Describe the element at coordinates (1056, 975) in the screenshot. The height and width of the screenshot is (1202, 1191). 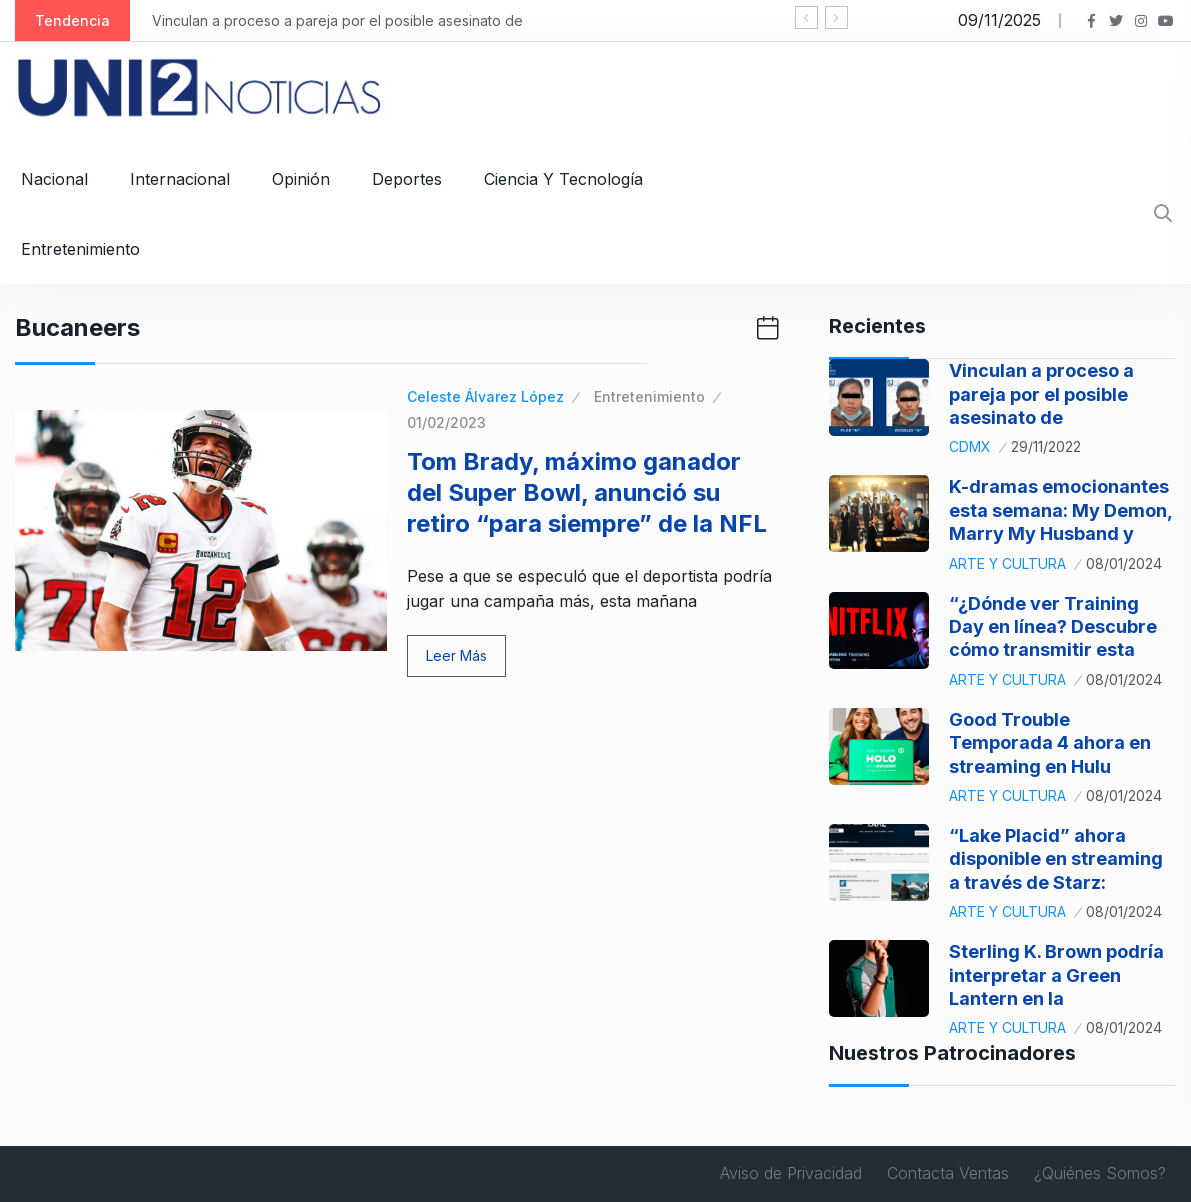
I see `Sterling K. Brown podría interpretar a Green Lantern en la` at that location.